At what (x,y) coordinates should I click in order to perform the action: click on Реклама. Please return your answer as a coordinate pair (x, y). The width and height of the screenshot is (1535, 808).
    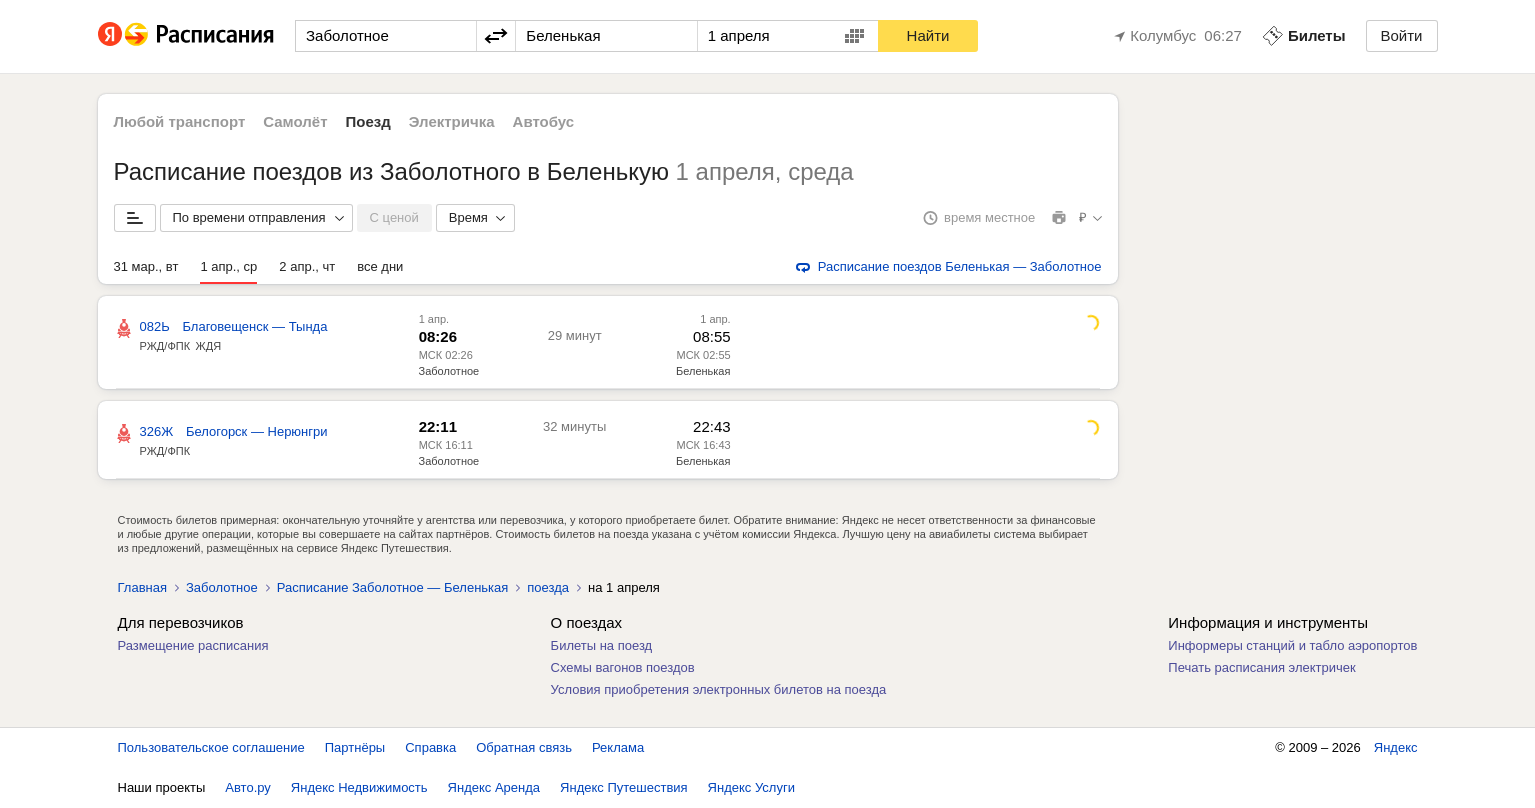
    Looking at the image, I should click on (618, 747).